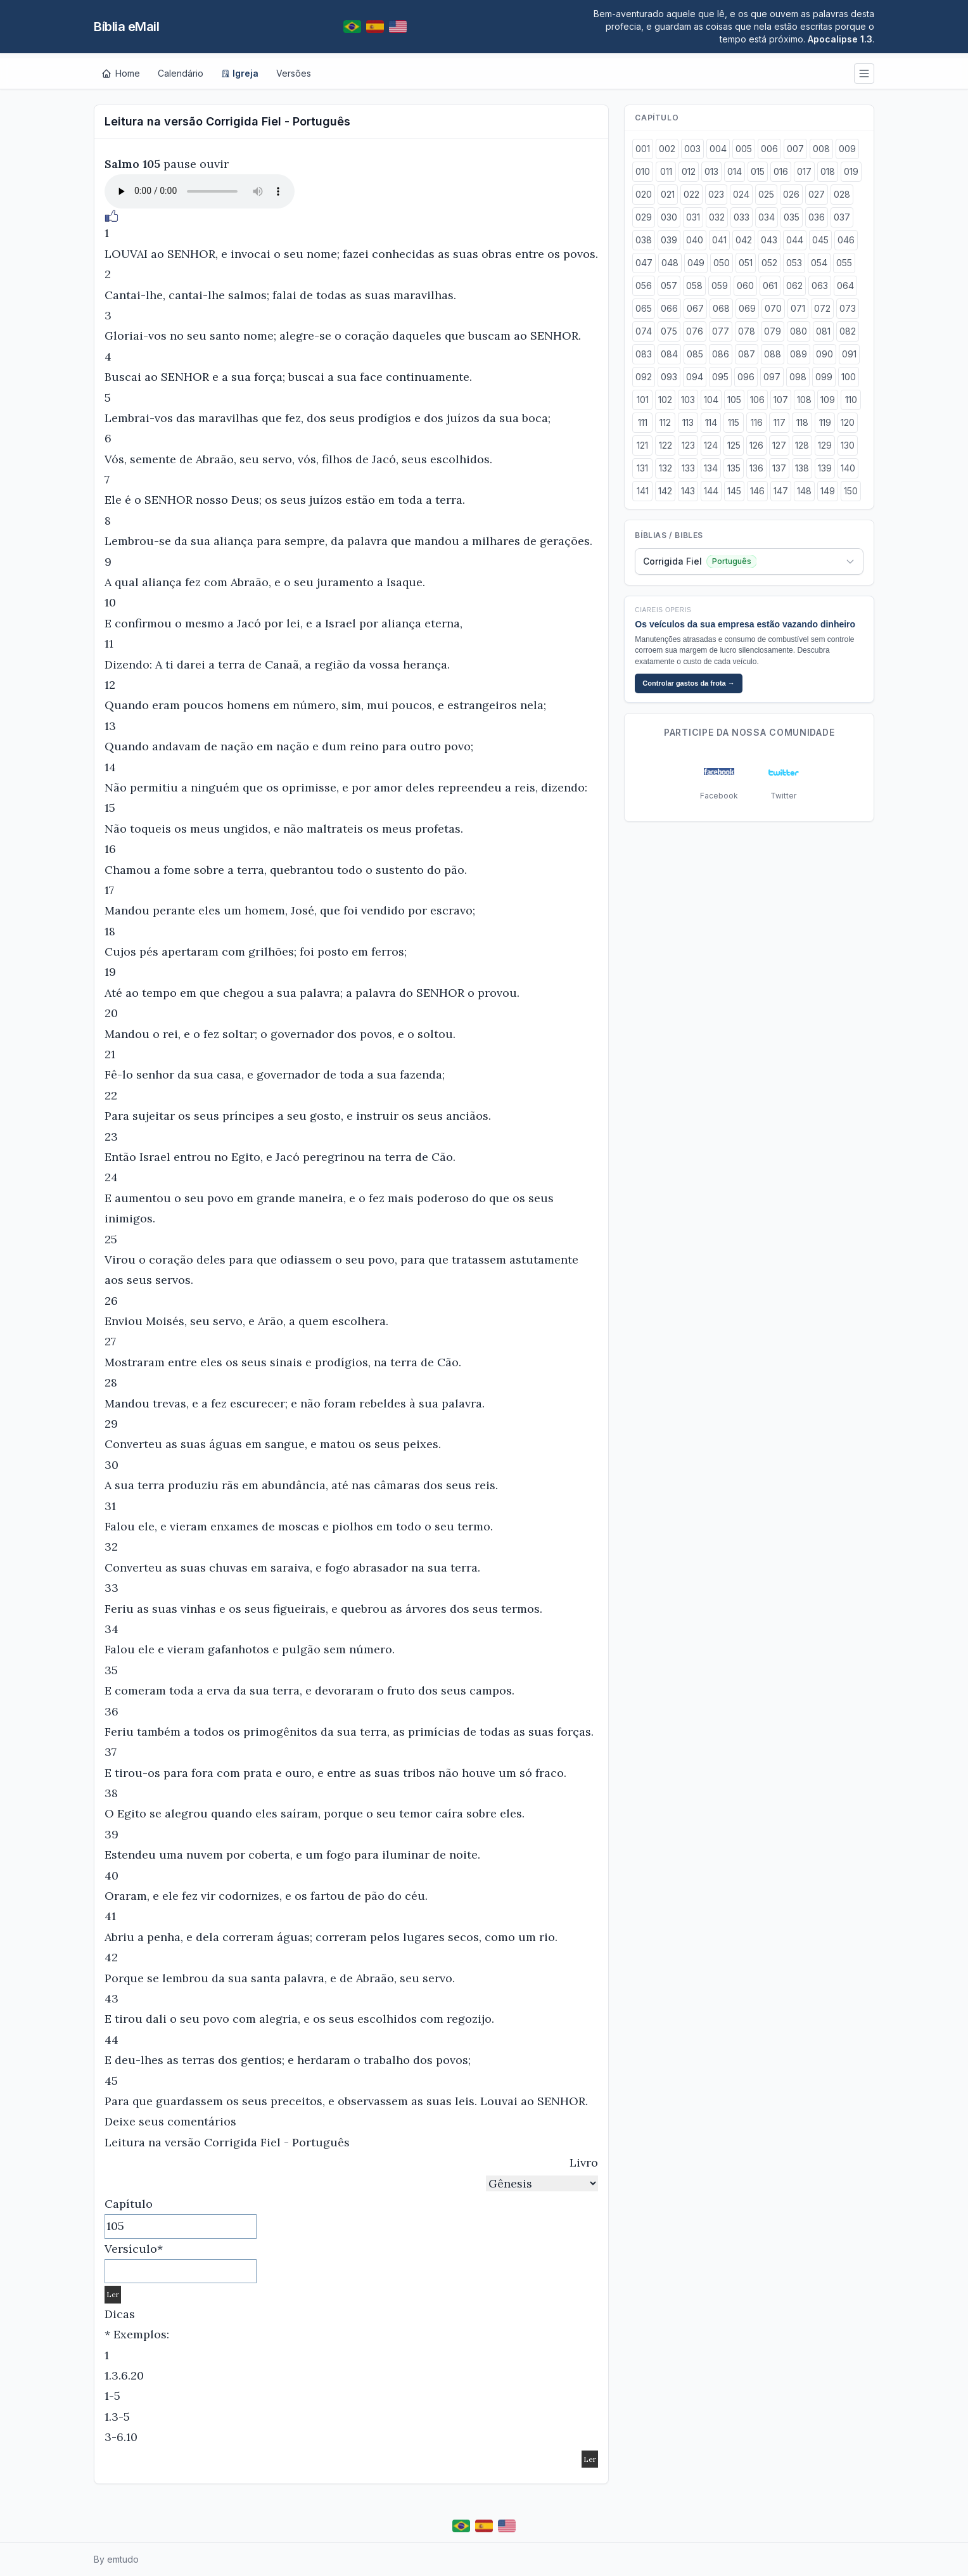 The image size is (968, 2576). I want to click on 119, so click(825, 422).